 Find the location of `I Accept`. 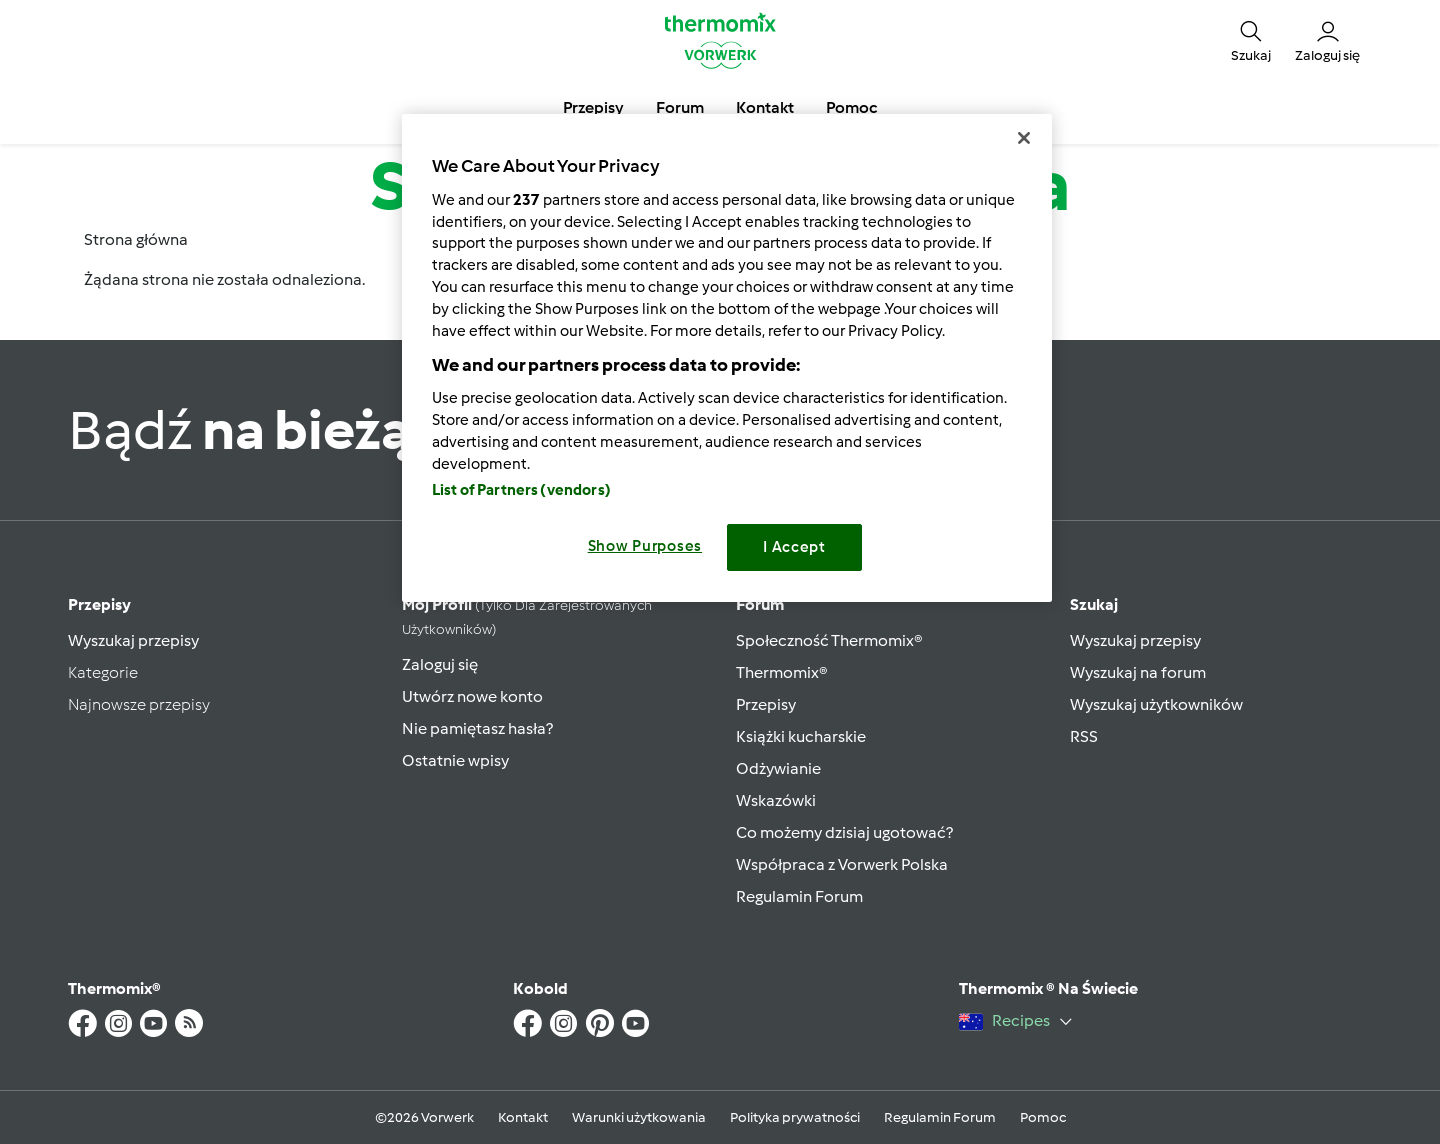

I Accept is located at coordinates (794, 547).